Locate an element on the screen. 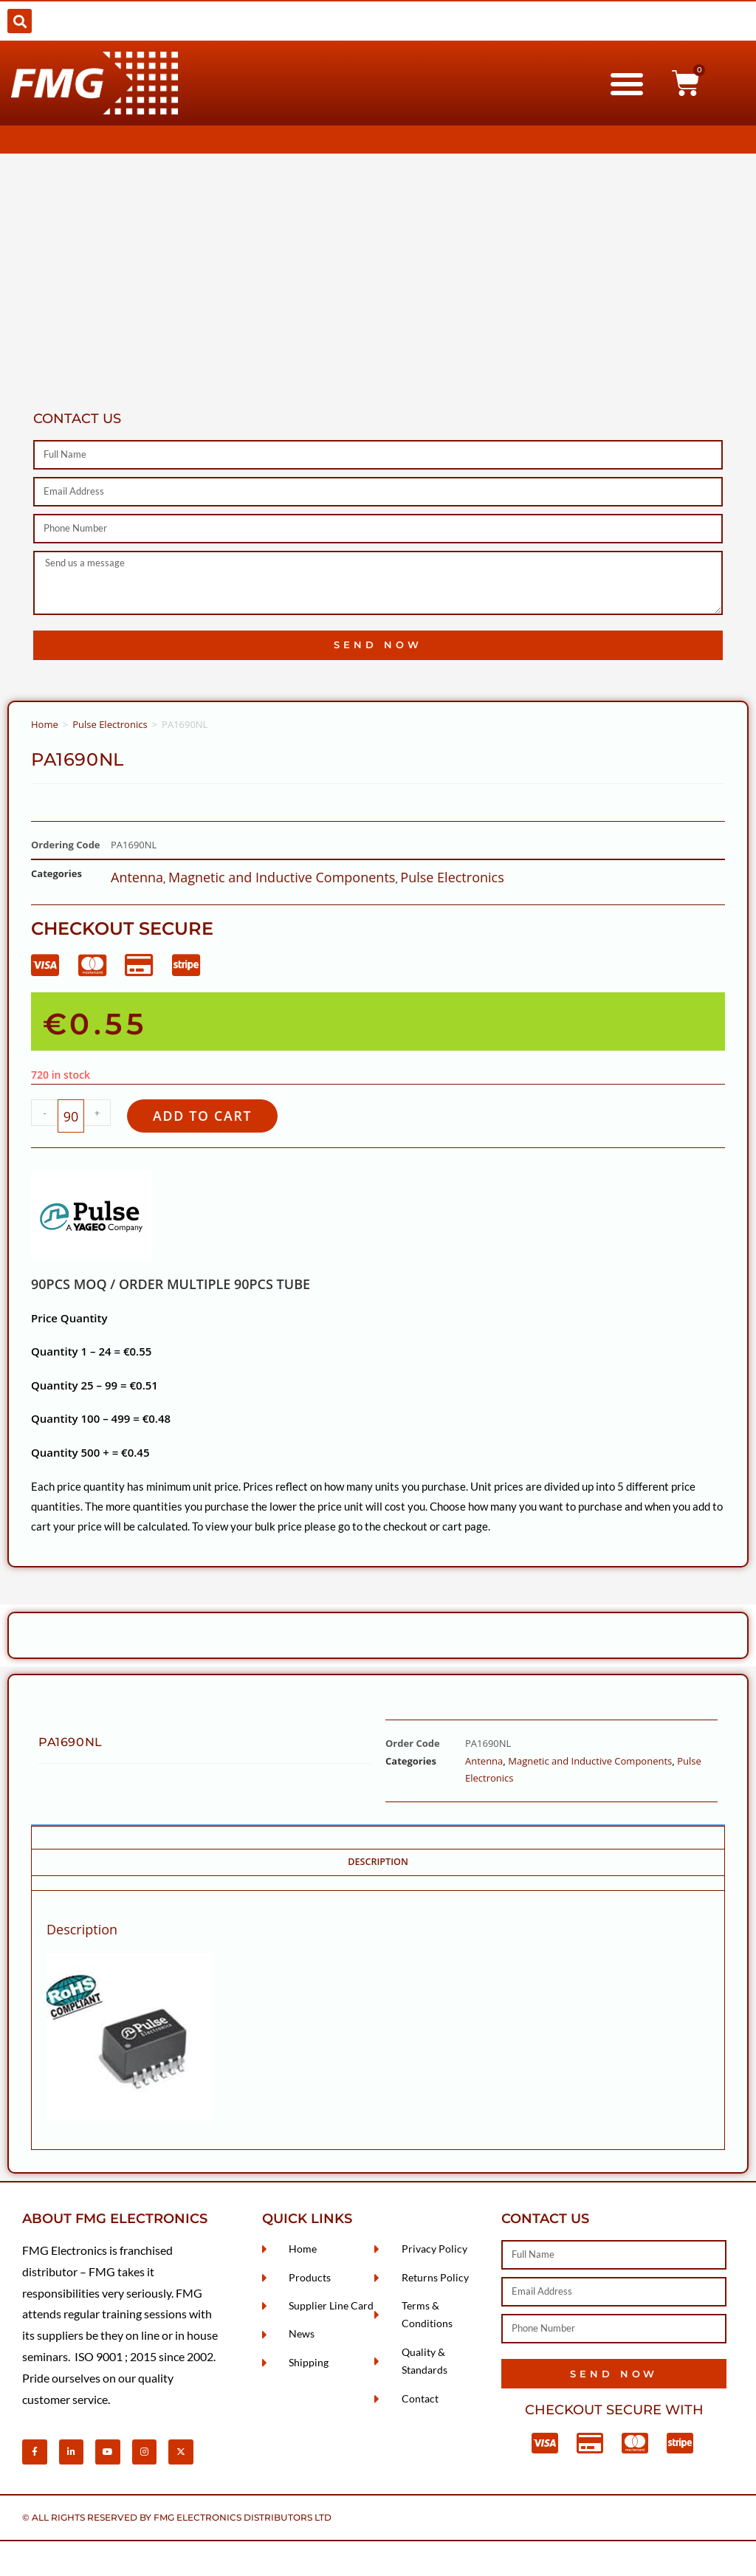  Description [tab] is located at coordinates (378, 1864).